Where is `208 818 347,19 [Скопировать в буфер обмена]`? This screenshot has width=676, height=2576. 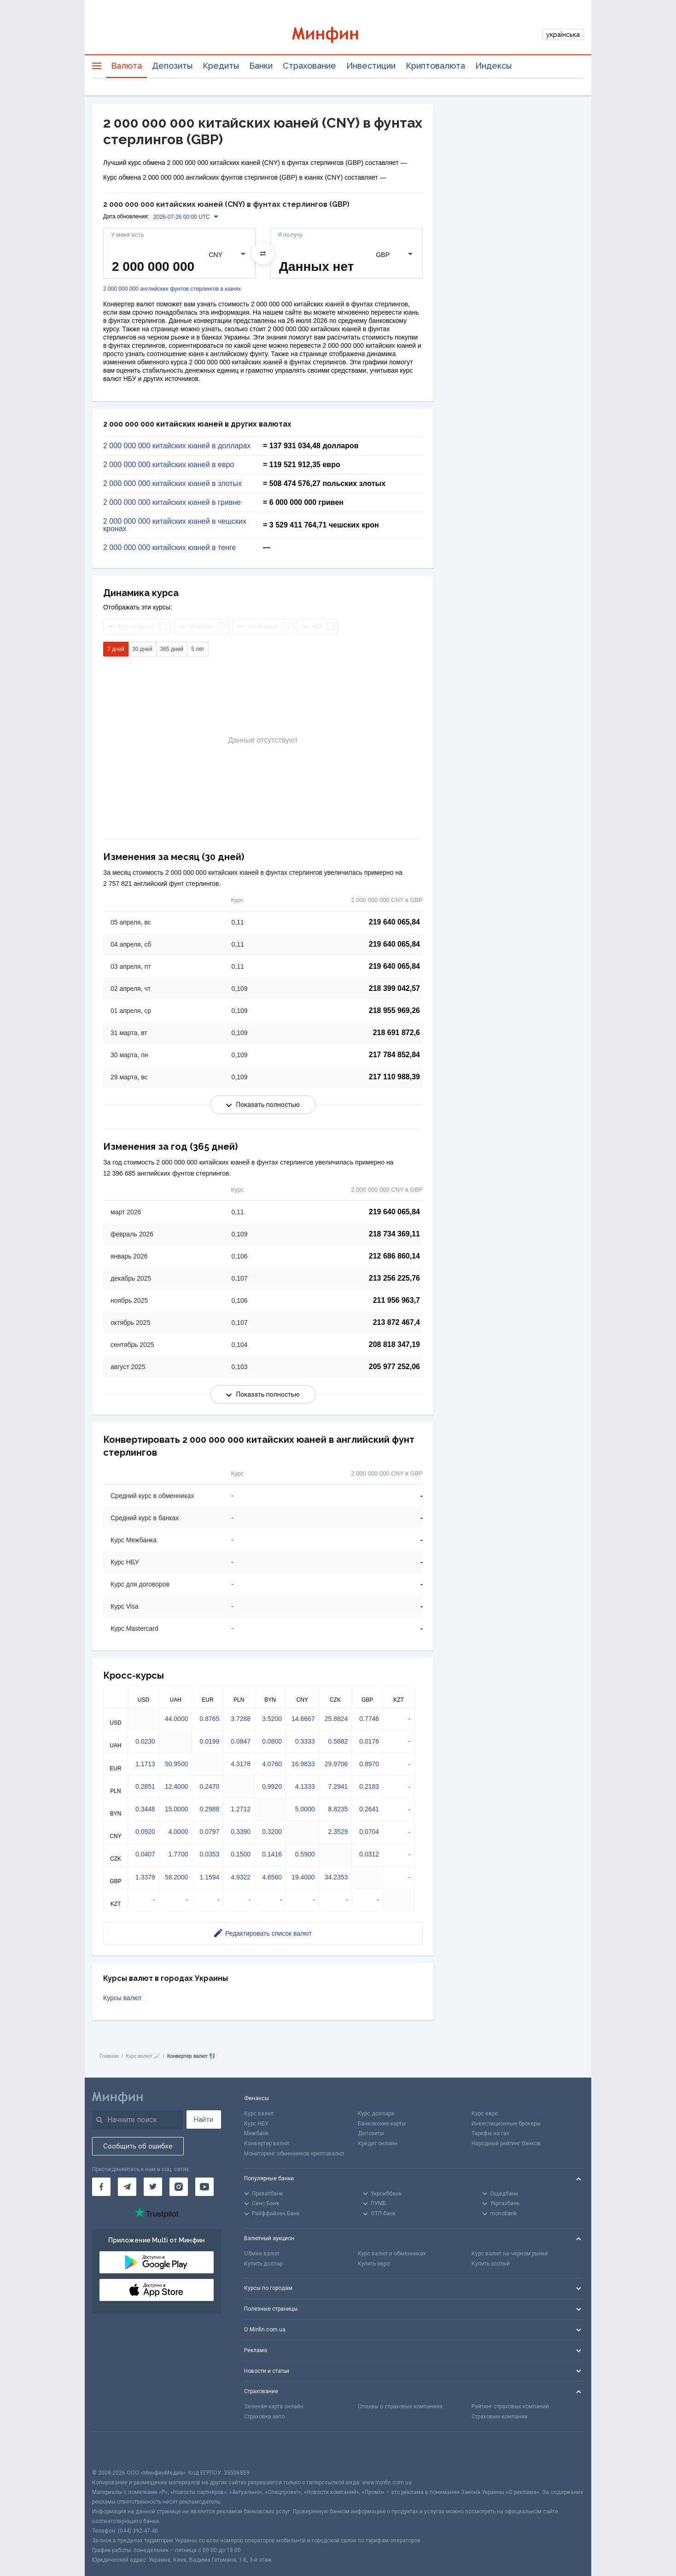 208 818 347,19 [Скопировать в буфер обмена] is located at coordinates (394, 1344).